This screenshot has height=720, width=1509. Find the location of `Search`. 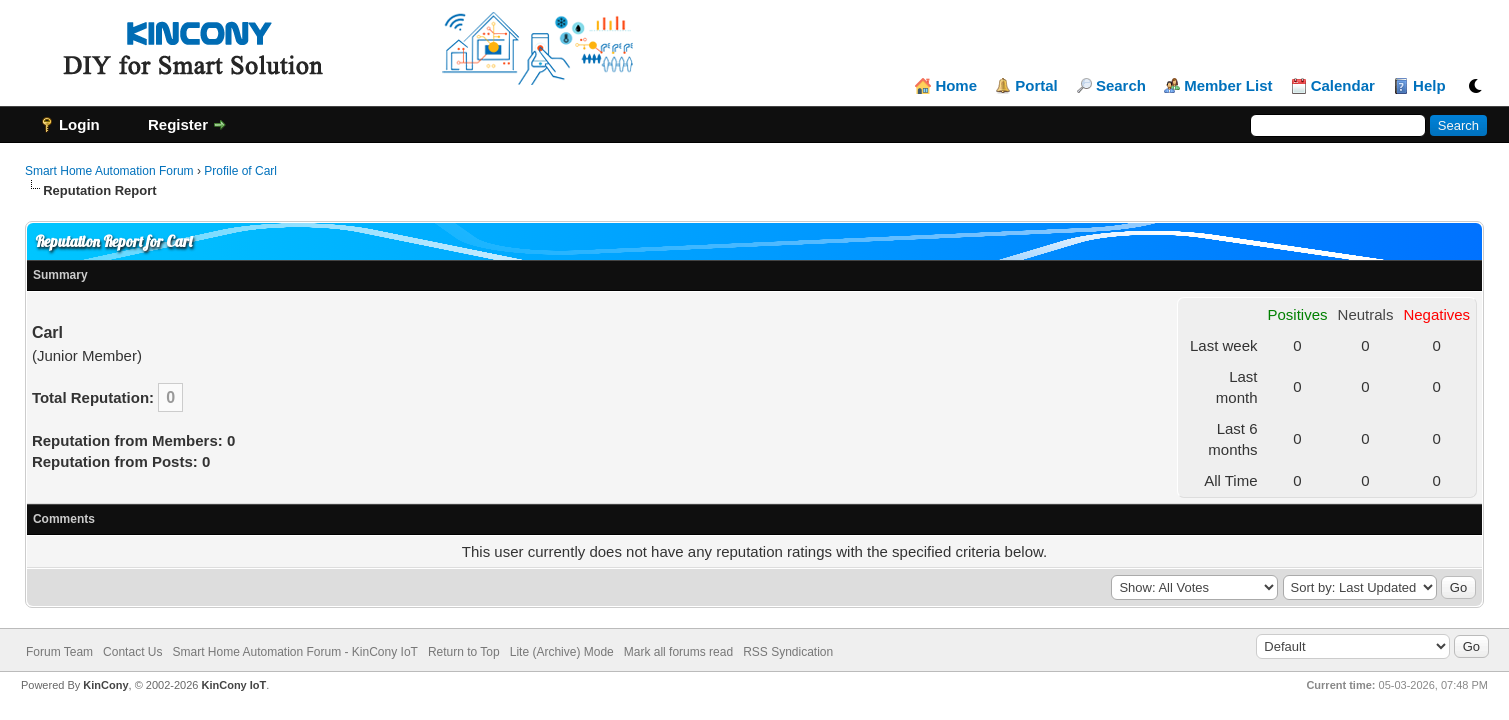

Search is located at coordinates (1121, 86).